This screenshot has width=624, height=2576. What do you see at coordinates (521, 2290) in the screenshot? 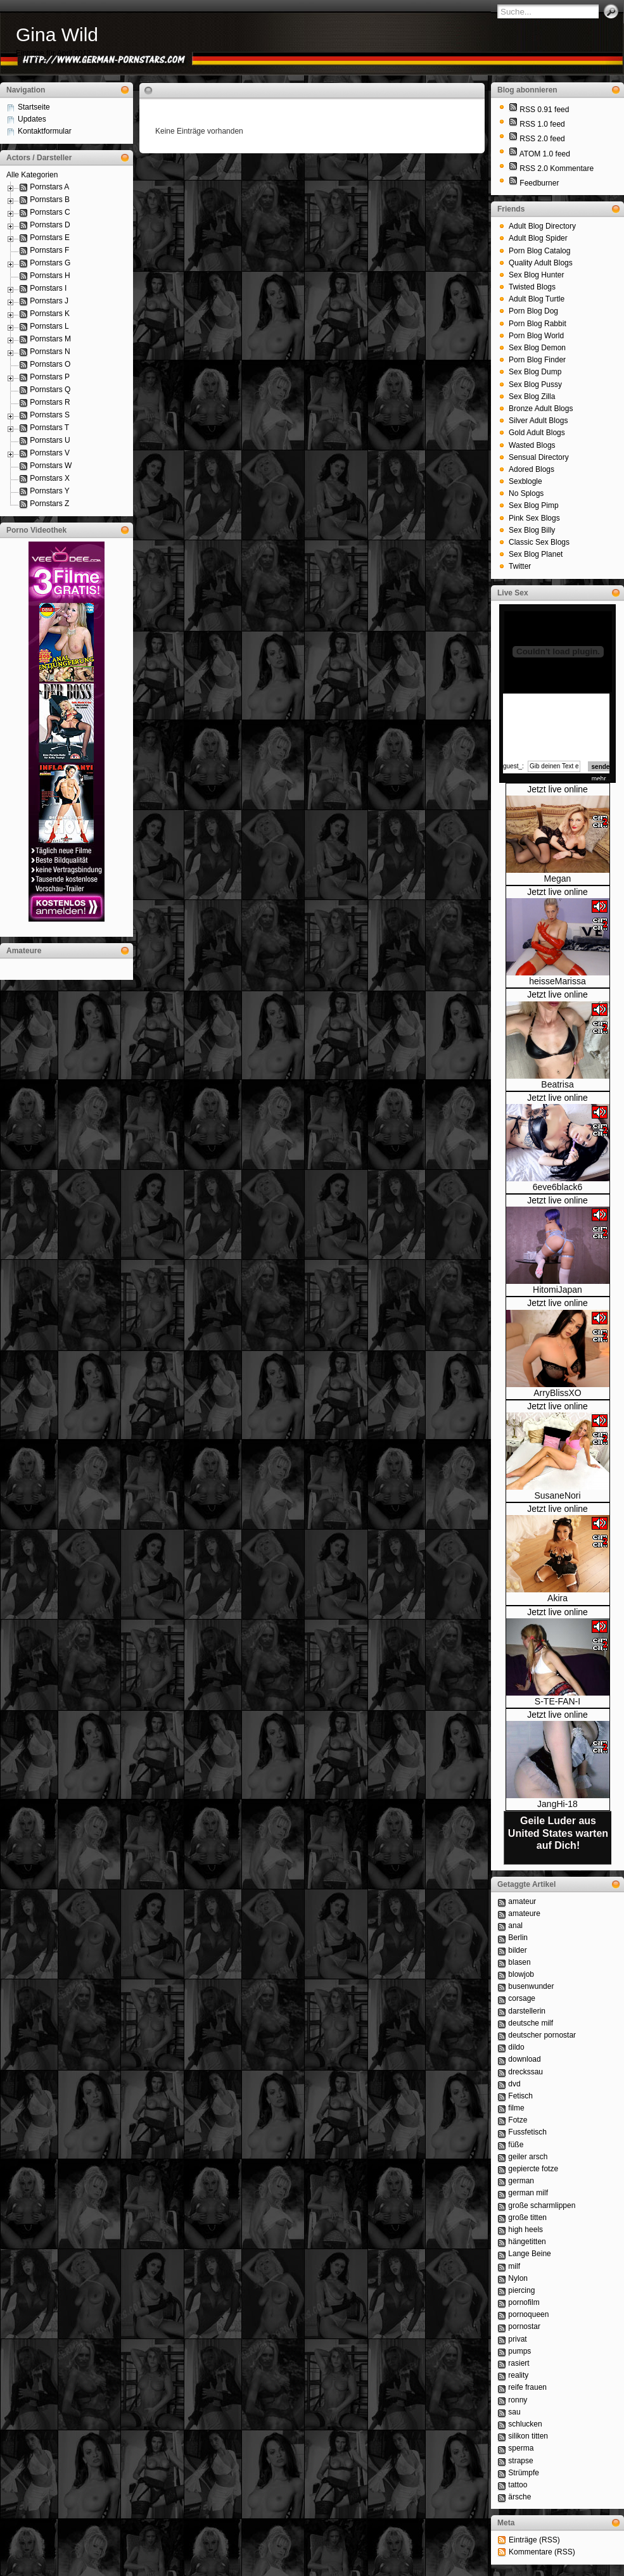
I see `piercing` at bounding box center [521, 2290].